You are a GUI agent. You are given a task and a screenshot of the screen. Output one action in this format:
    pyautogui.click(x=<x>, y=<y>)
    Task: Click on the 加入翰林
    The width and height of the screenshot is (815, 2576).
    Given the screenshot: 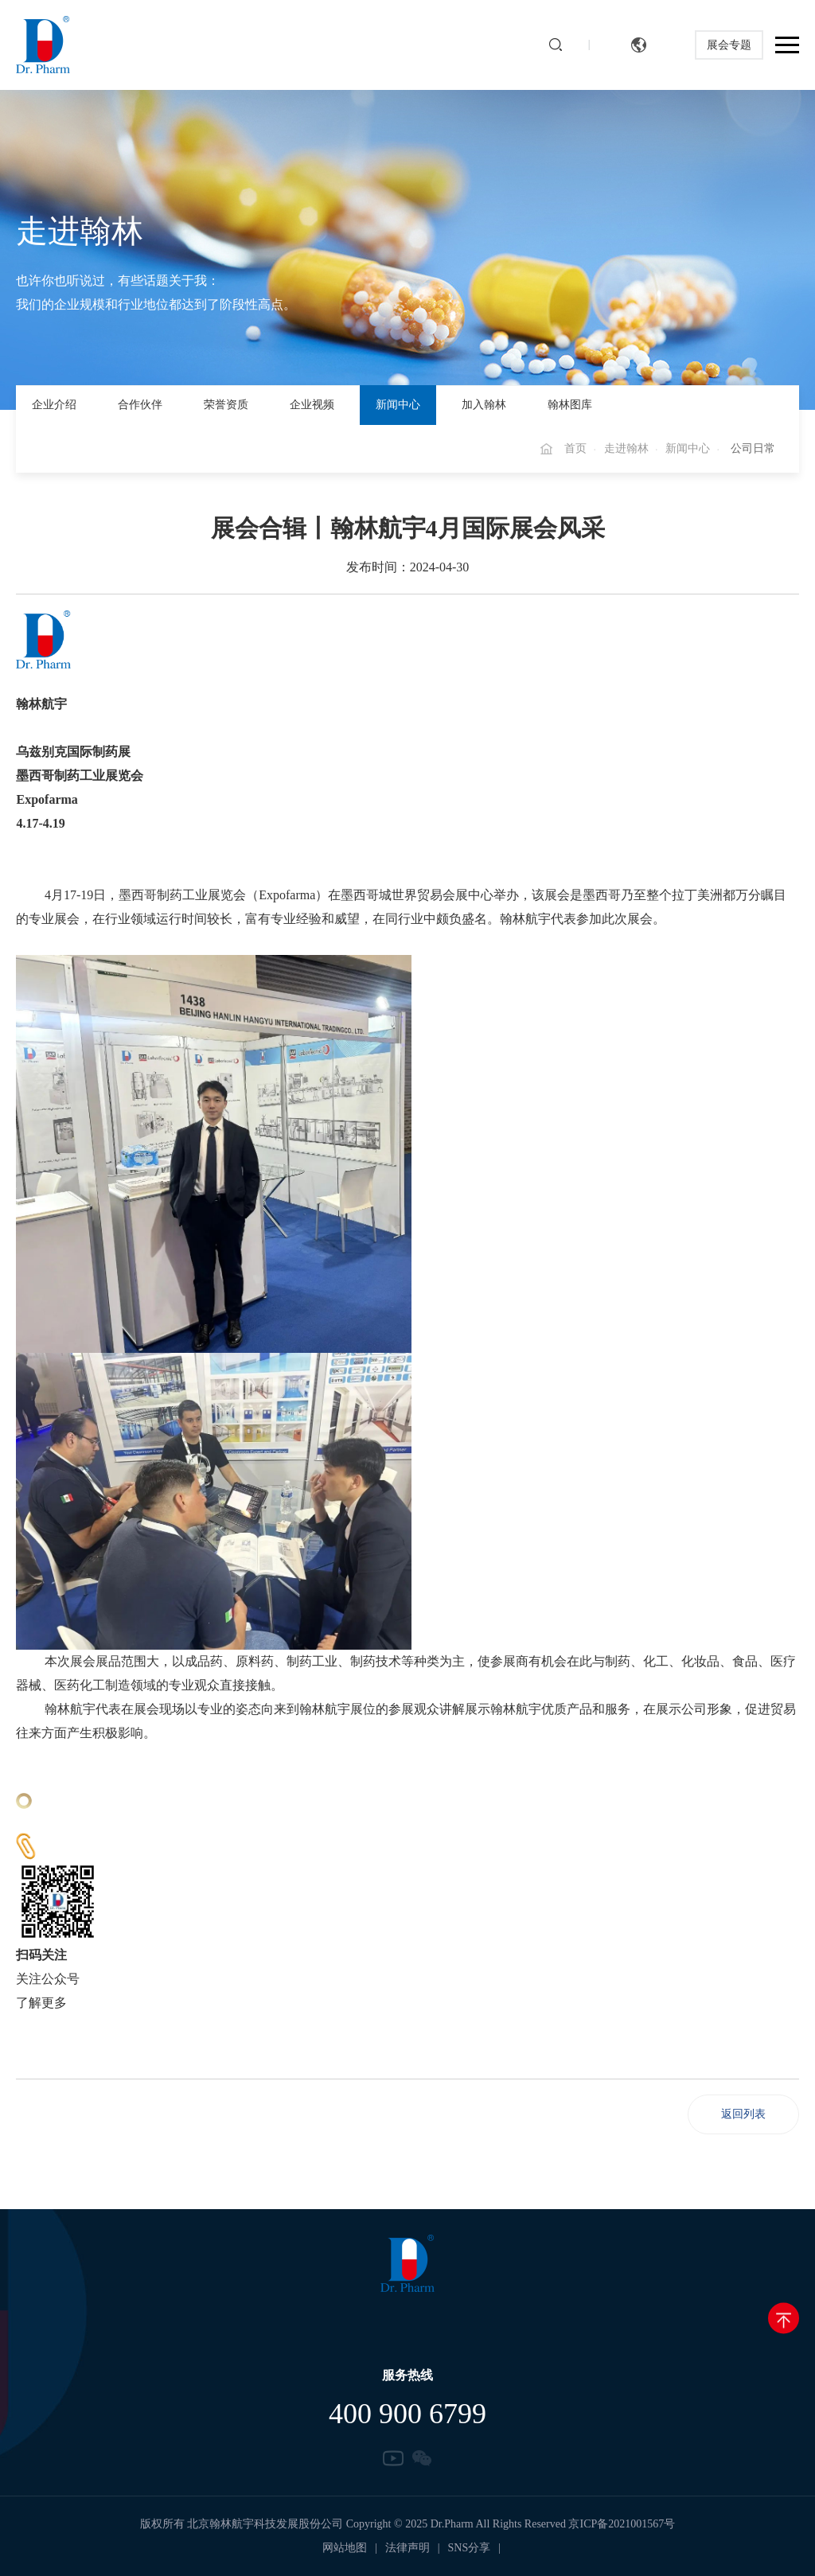 What is the action you would take?
    pyautogui.click(x=484, y=405)
    